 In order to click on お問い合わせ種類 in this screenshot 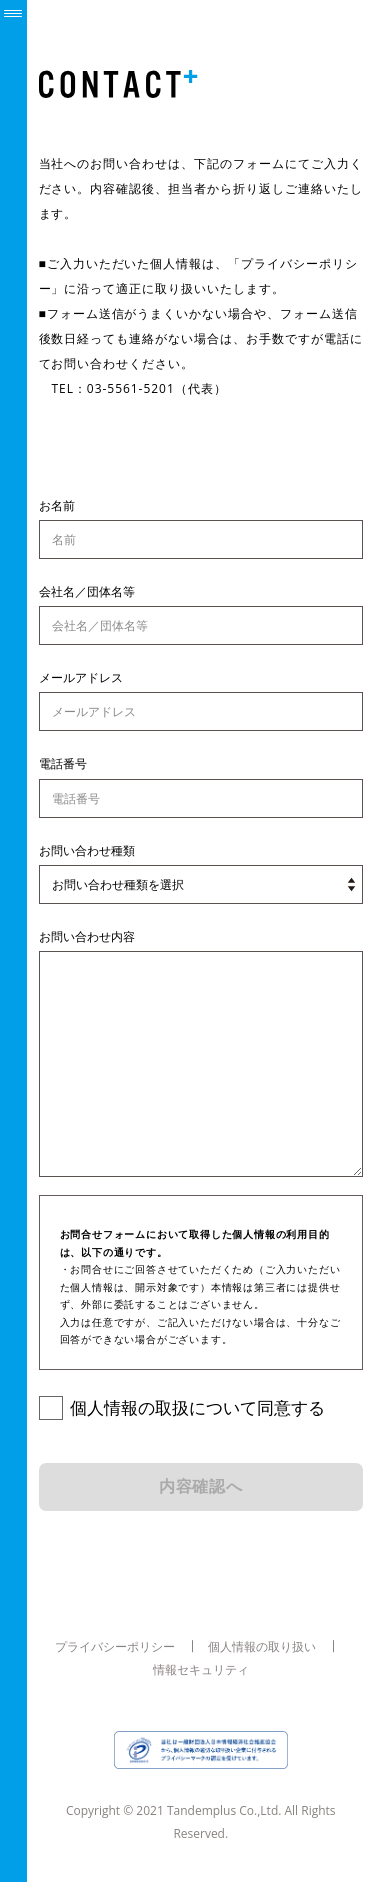, I will do `click(87, 850)`.